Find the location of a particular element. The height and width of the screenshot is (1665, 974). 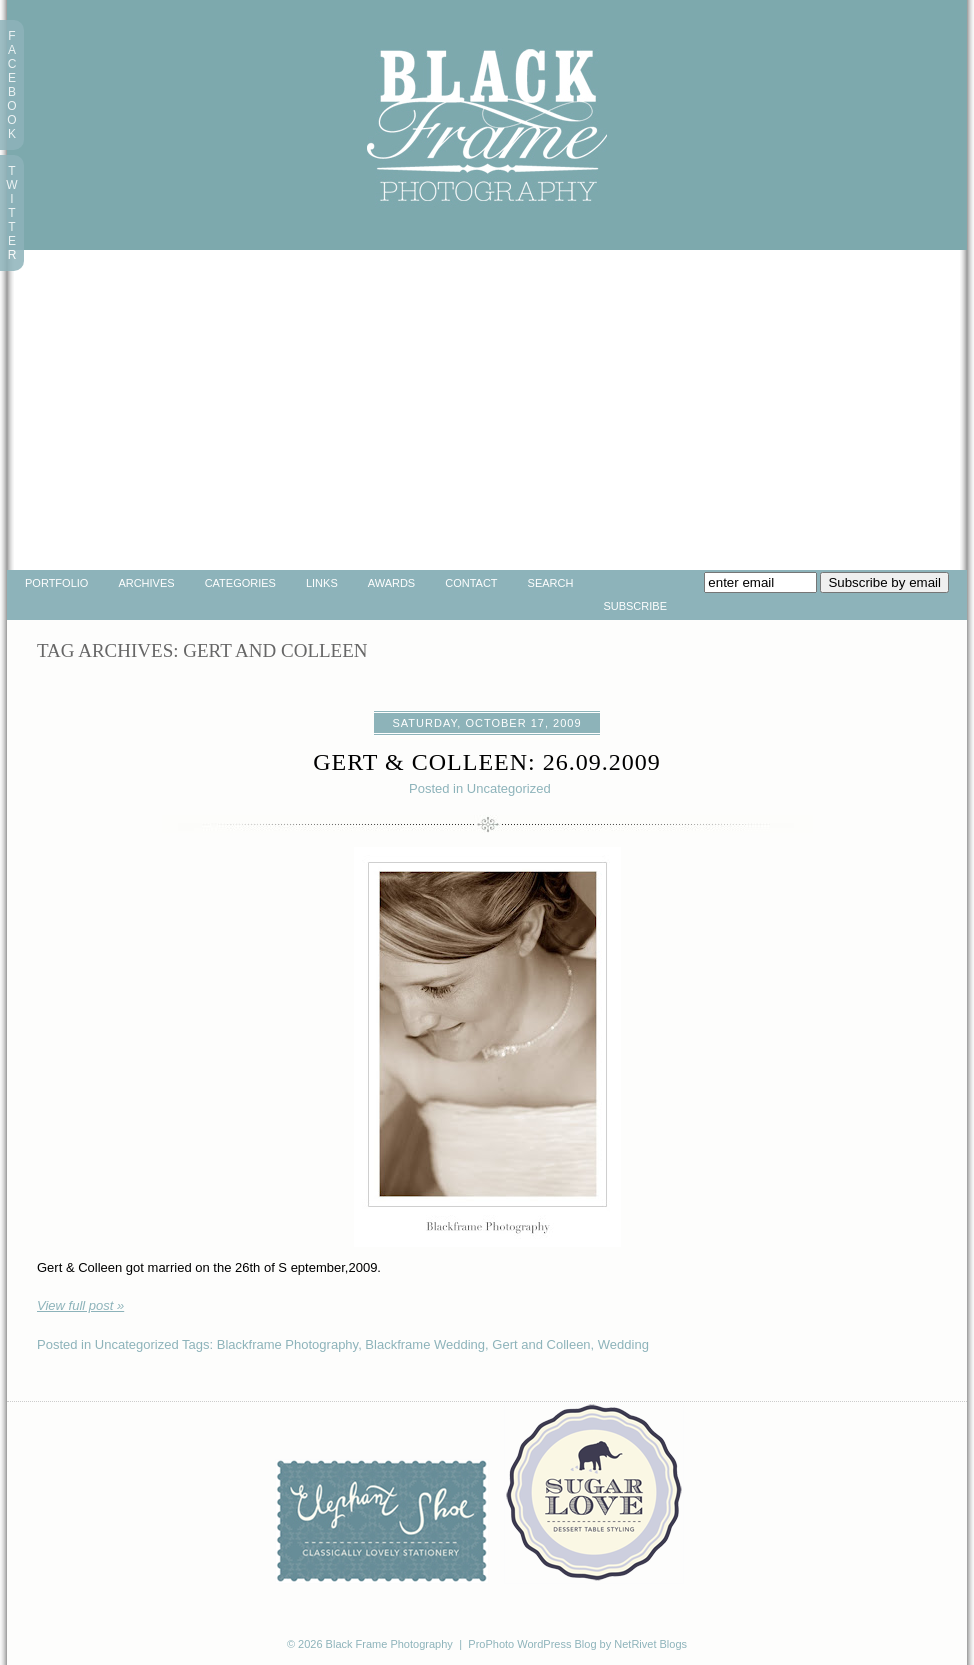

Gert & Colleen: 26.09.2009 is located at coordinates (486, 762).